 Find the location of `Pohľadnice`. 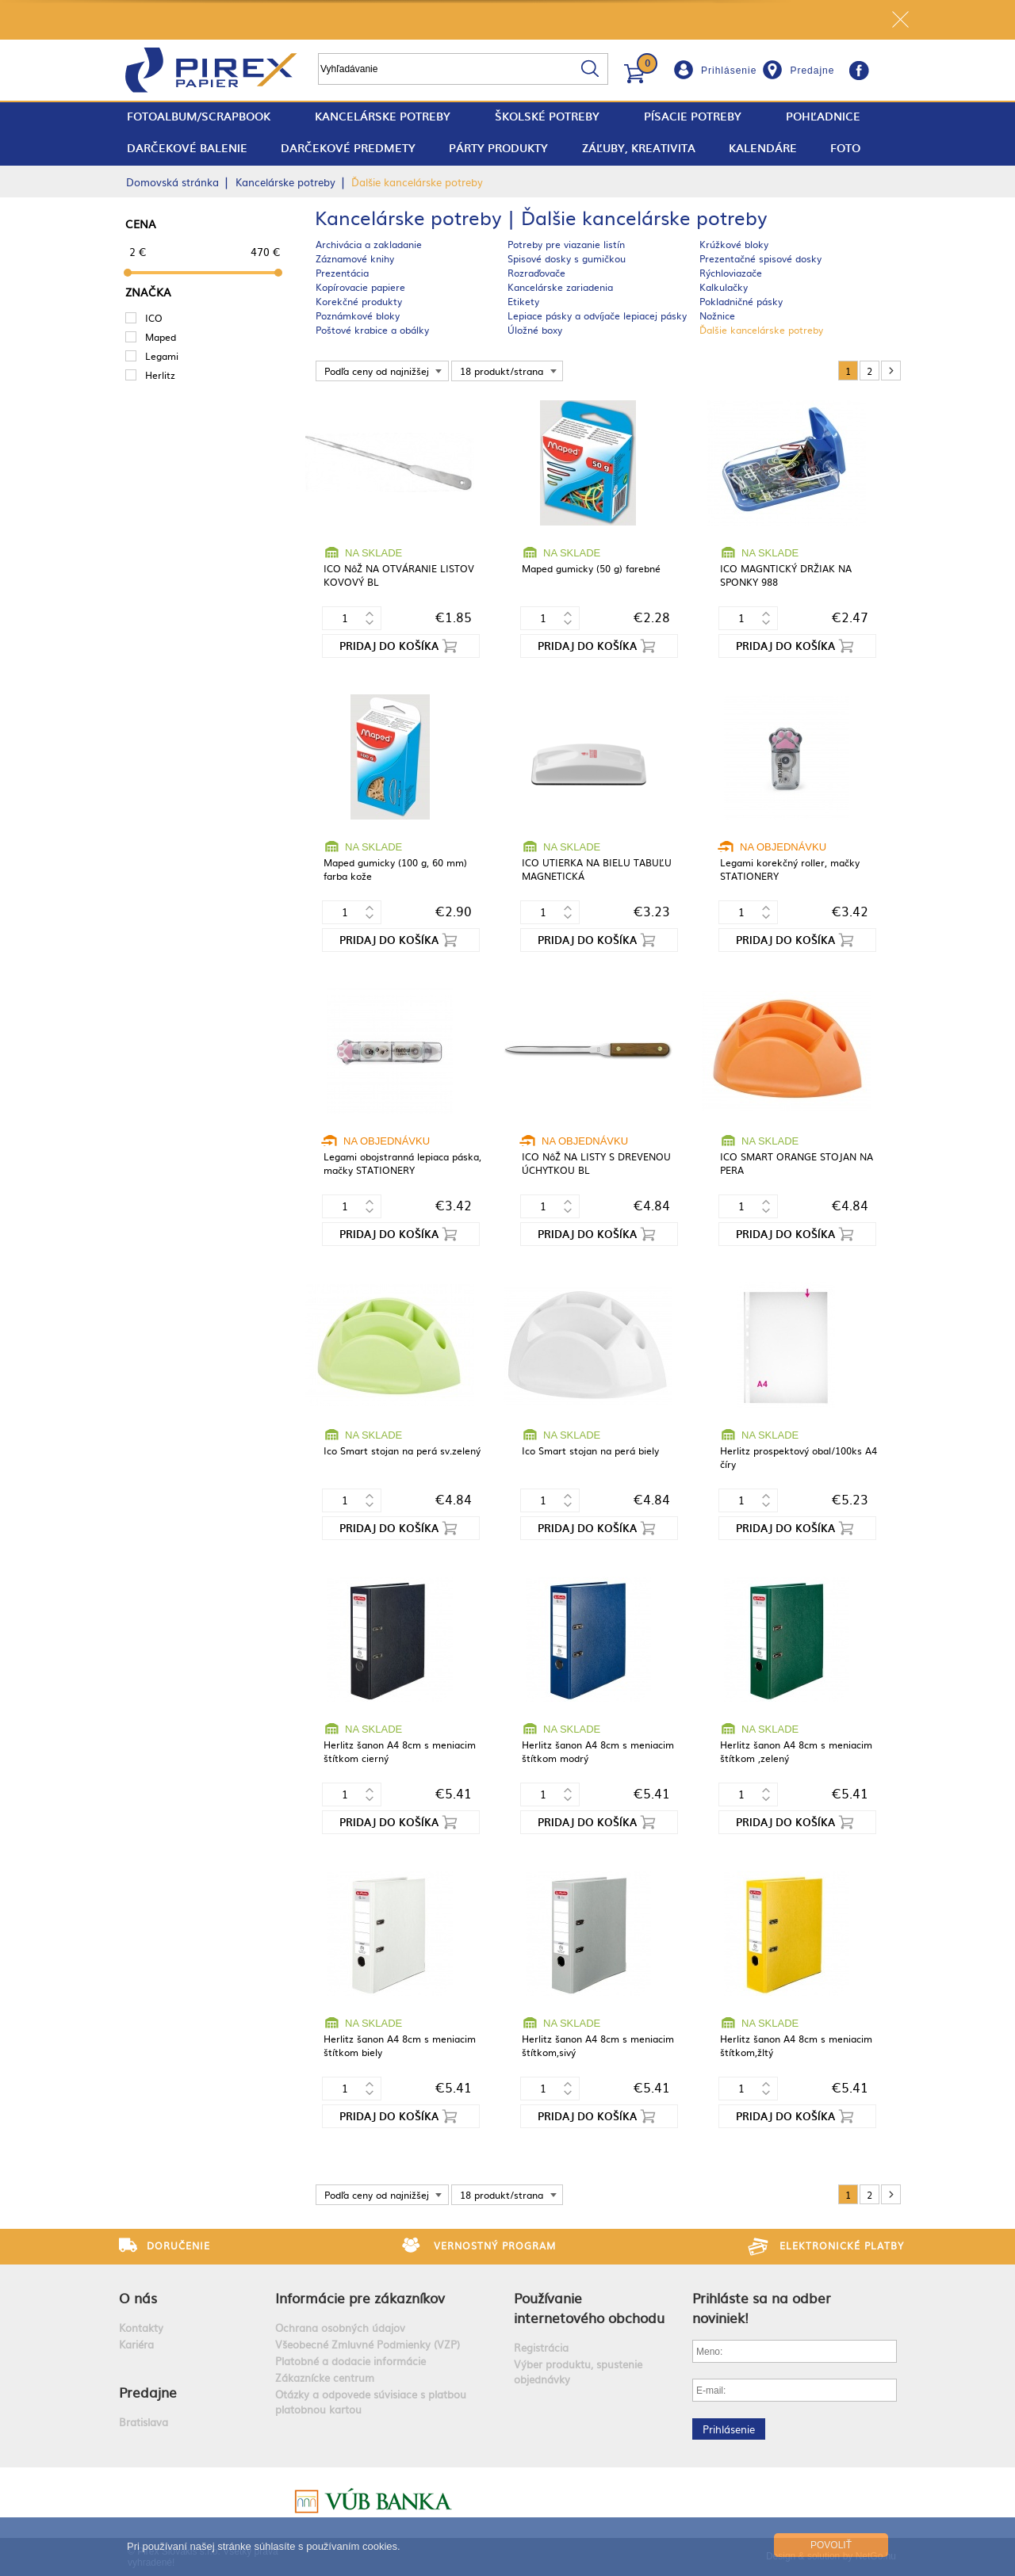

Pohľadnice is located at coordinates (823, 116).